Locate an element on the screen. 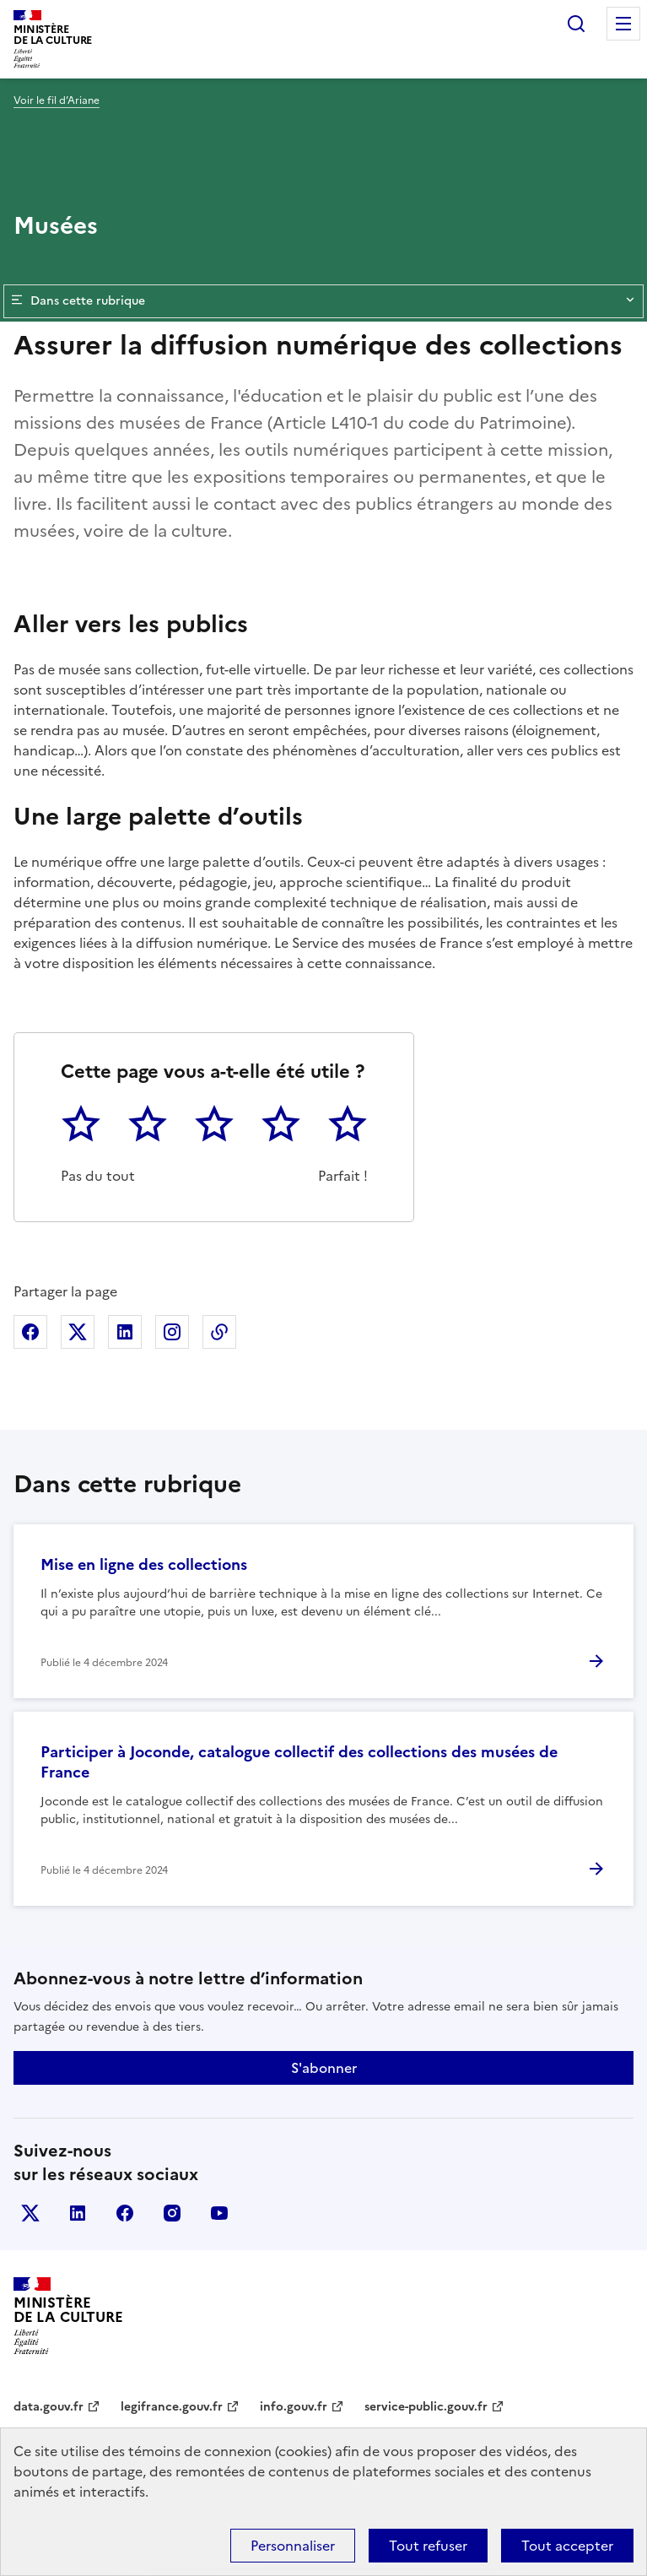 This screenshot has width=647, height=2576. Voir le fil d’Ariane is located at coordinates (56, 100).